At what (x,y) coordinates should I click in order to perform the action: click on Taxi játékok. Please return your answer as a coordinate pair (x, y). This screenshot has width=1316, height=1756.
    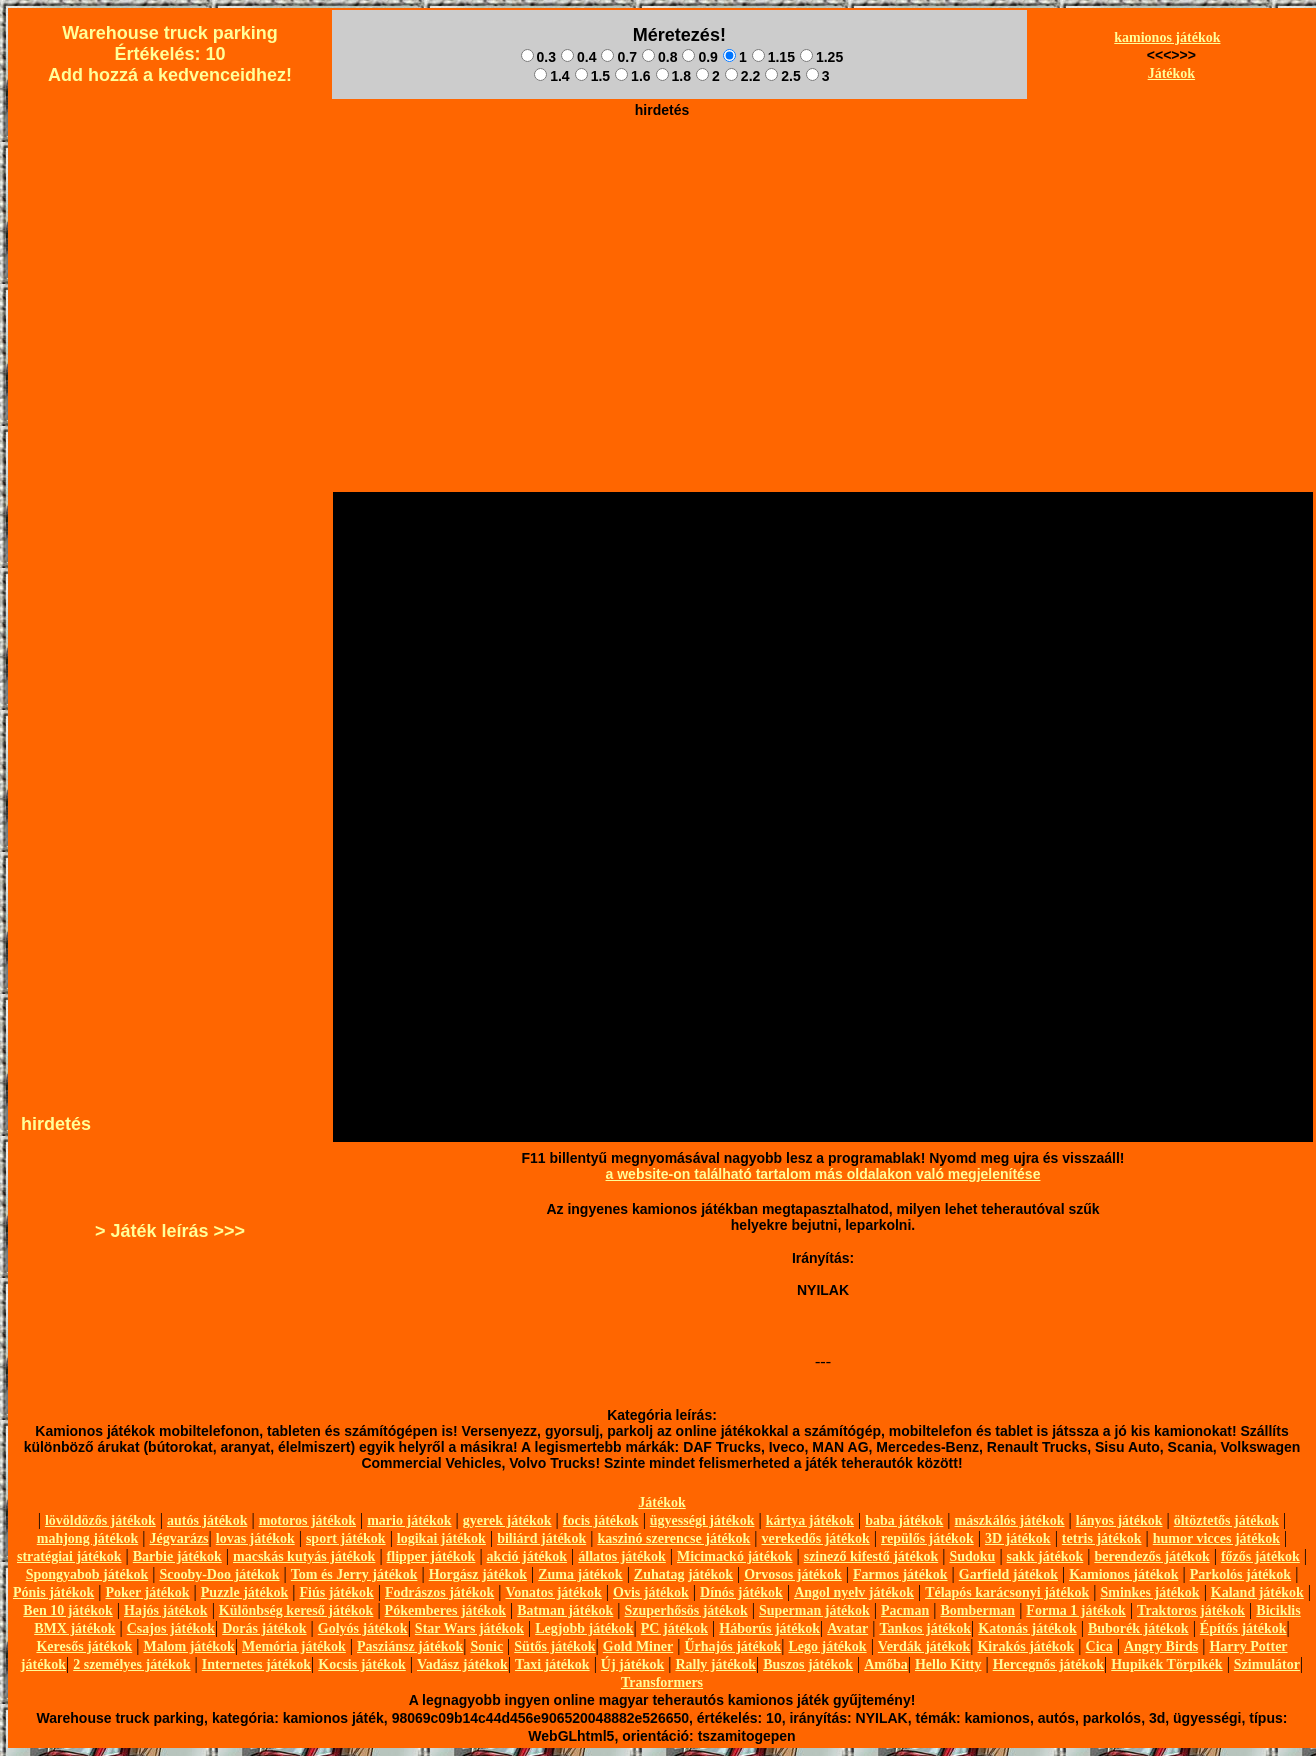
    Looking at the image, I should click on (552, 1664).